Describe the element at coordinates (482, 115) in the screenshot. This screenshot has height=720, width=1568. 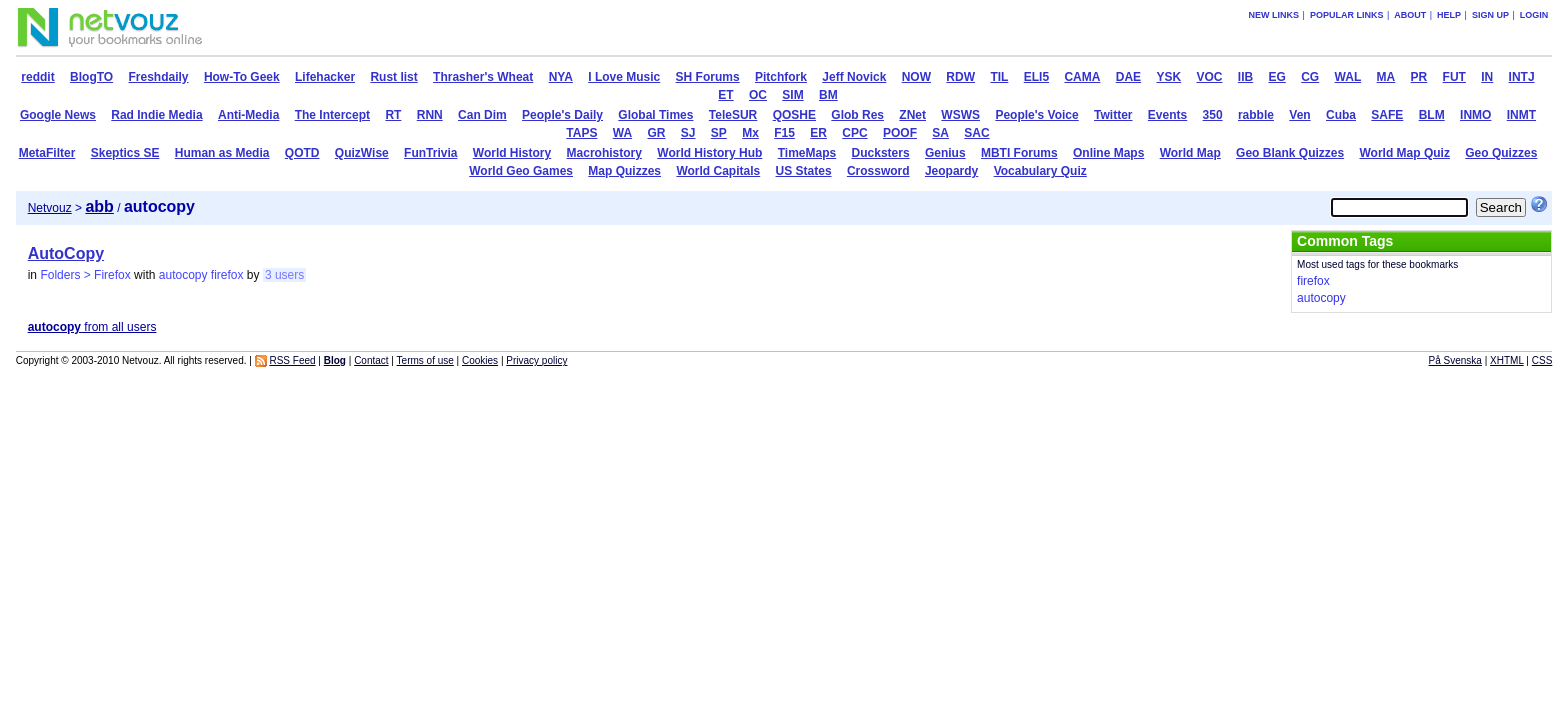
I see `Can Dim` at that location.